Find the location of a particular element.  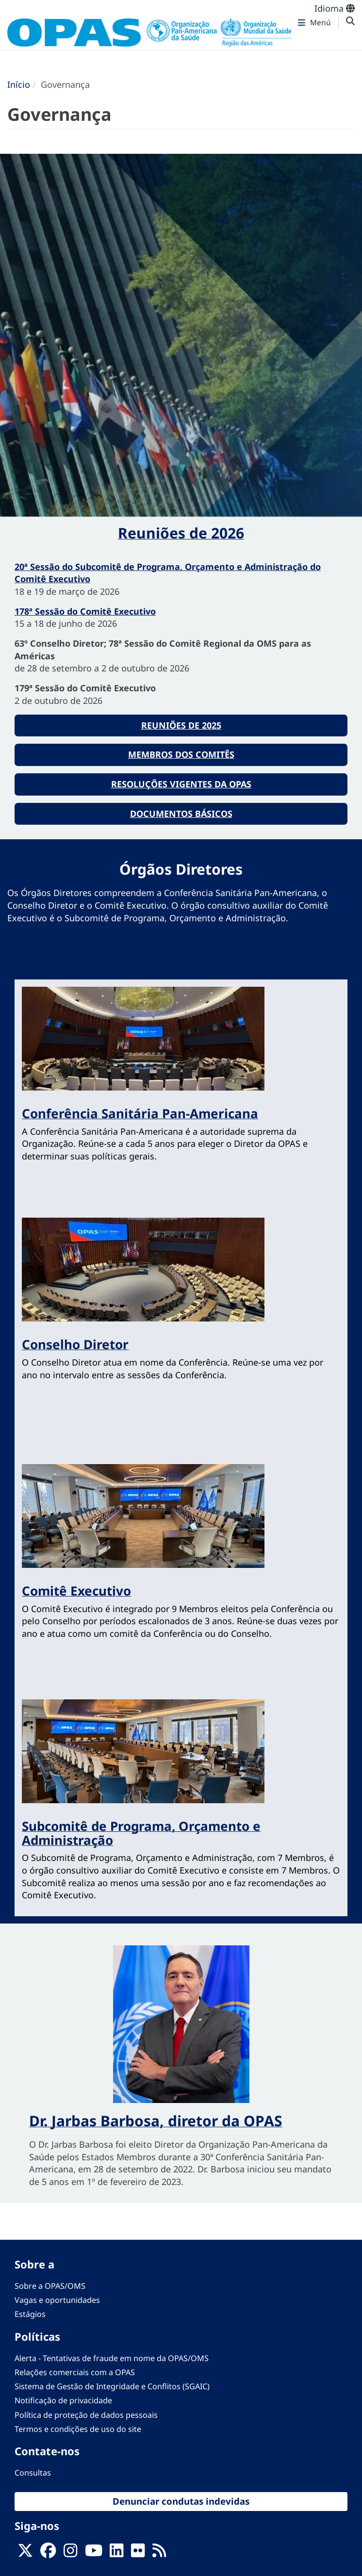

Sobre a OPAS/OMS is located at coordinates (50, 2286).